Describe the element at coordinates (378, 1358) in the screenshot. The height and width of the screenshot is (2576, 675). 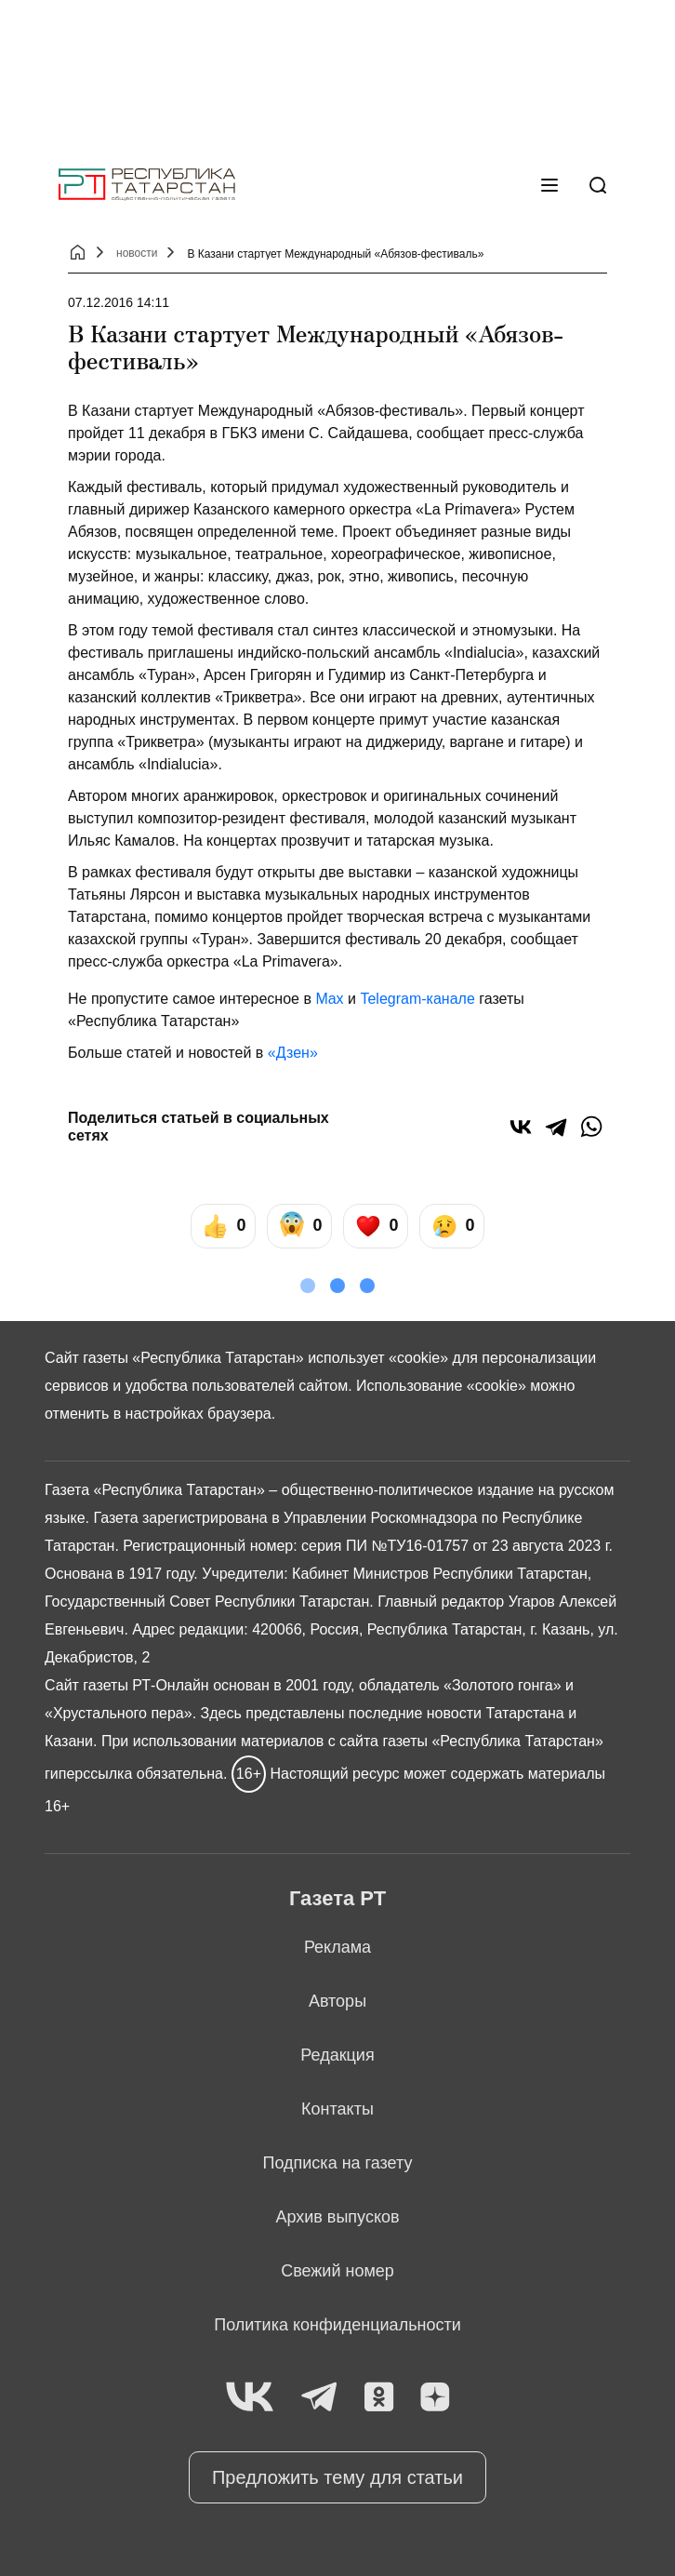
I see `использует «cookie»` at that location.